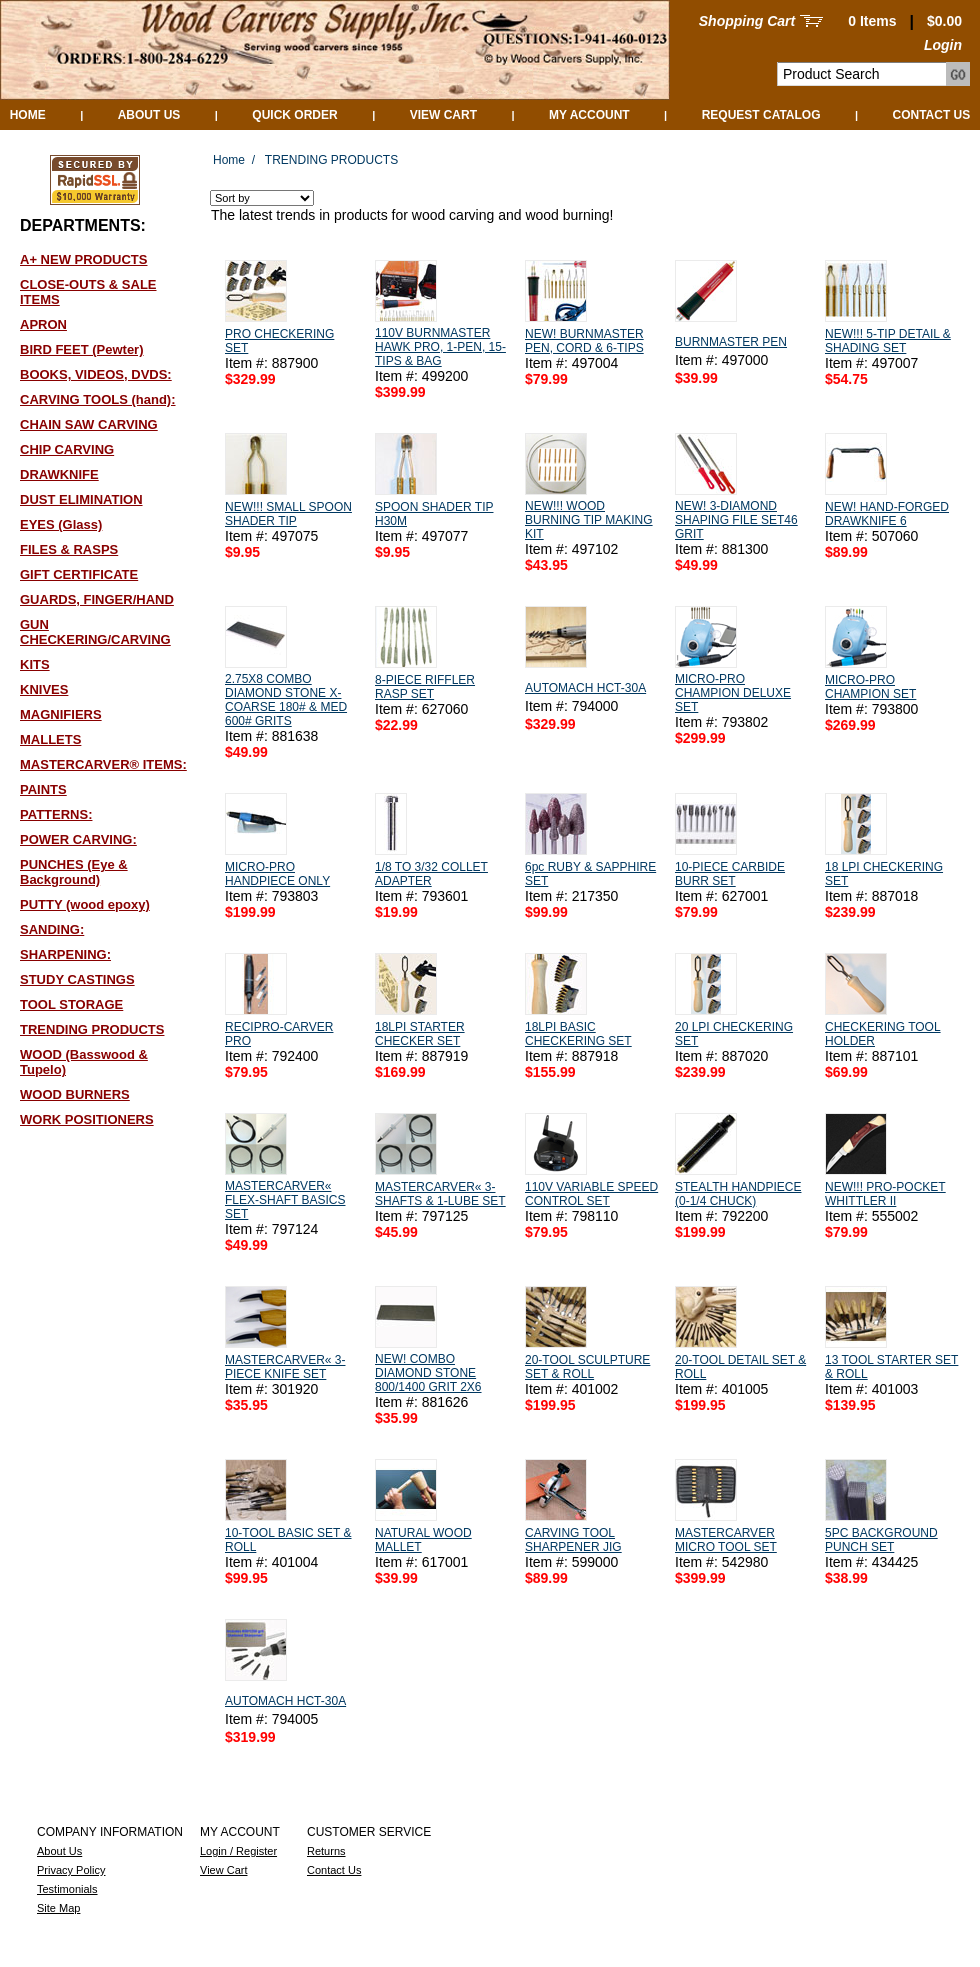  I want to click on DRAWKNIFE, so click(59, 474).